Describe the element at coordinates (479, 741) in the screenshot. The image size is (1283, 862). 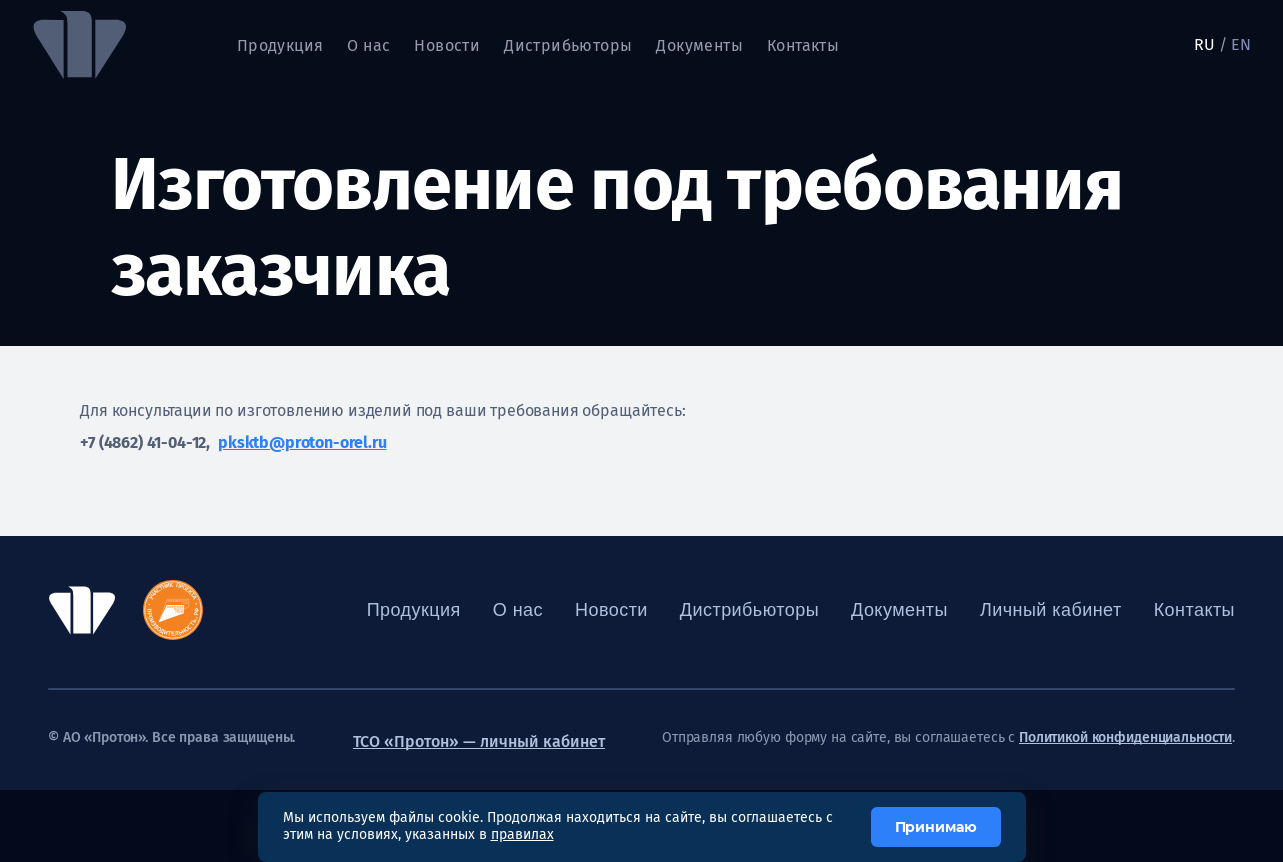
I see `ТСО «Протон» — личный кабинет` at that location.